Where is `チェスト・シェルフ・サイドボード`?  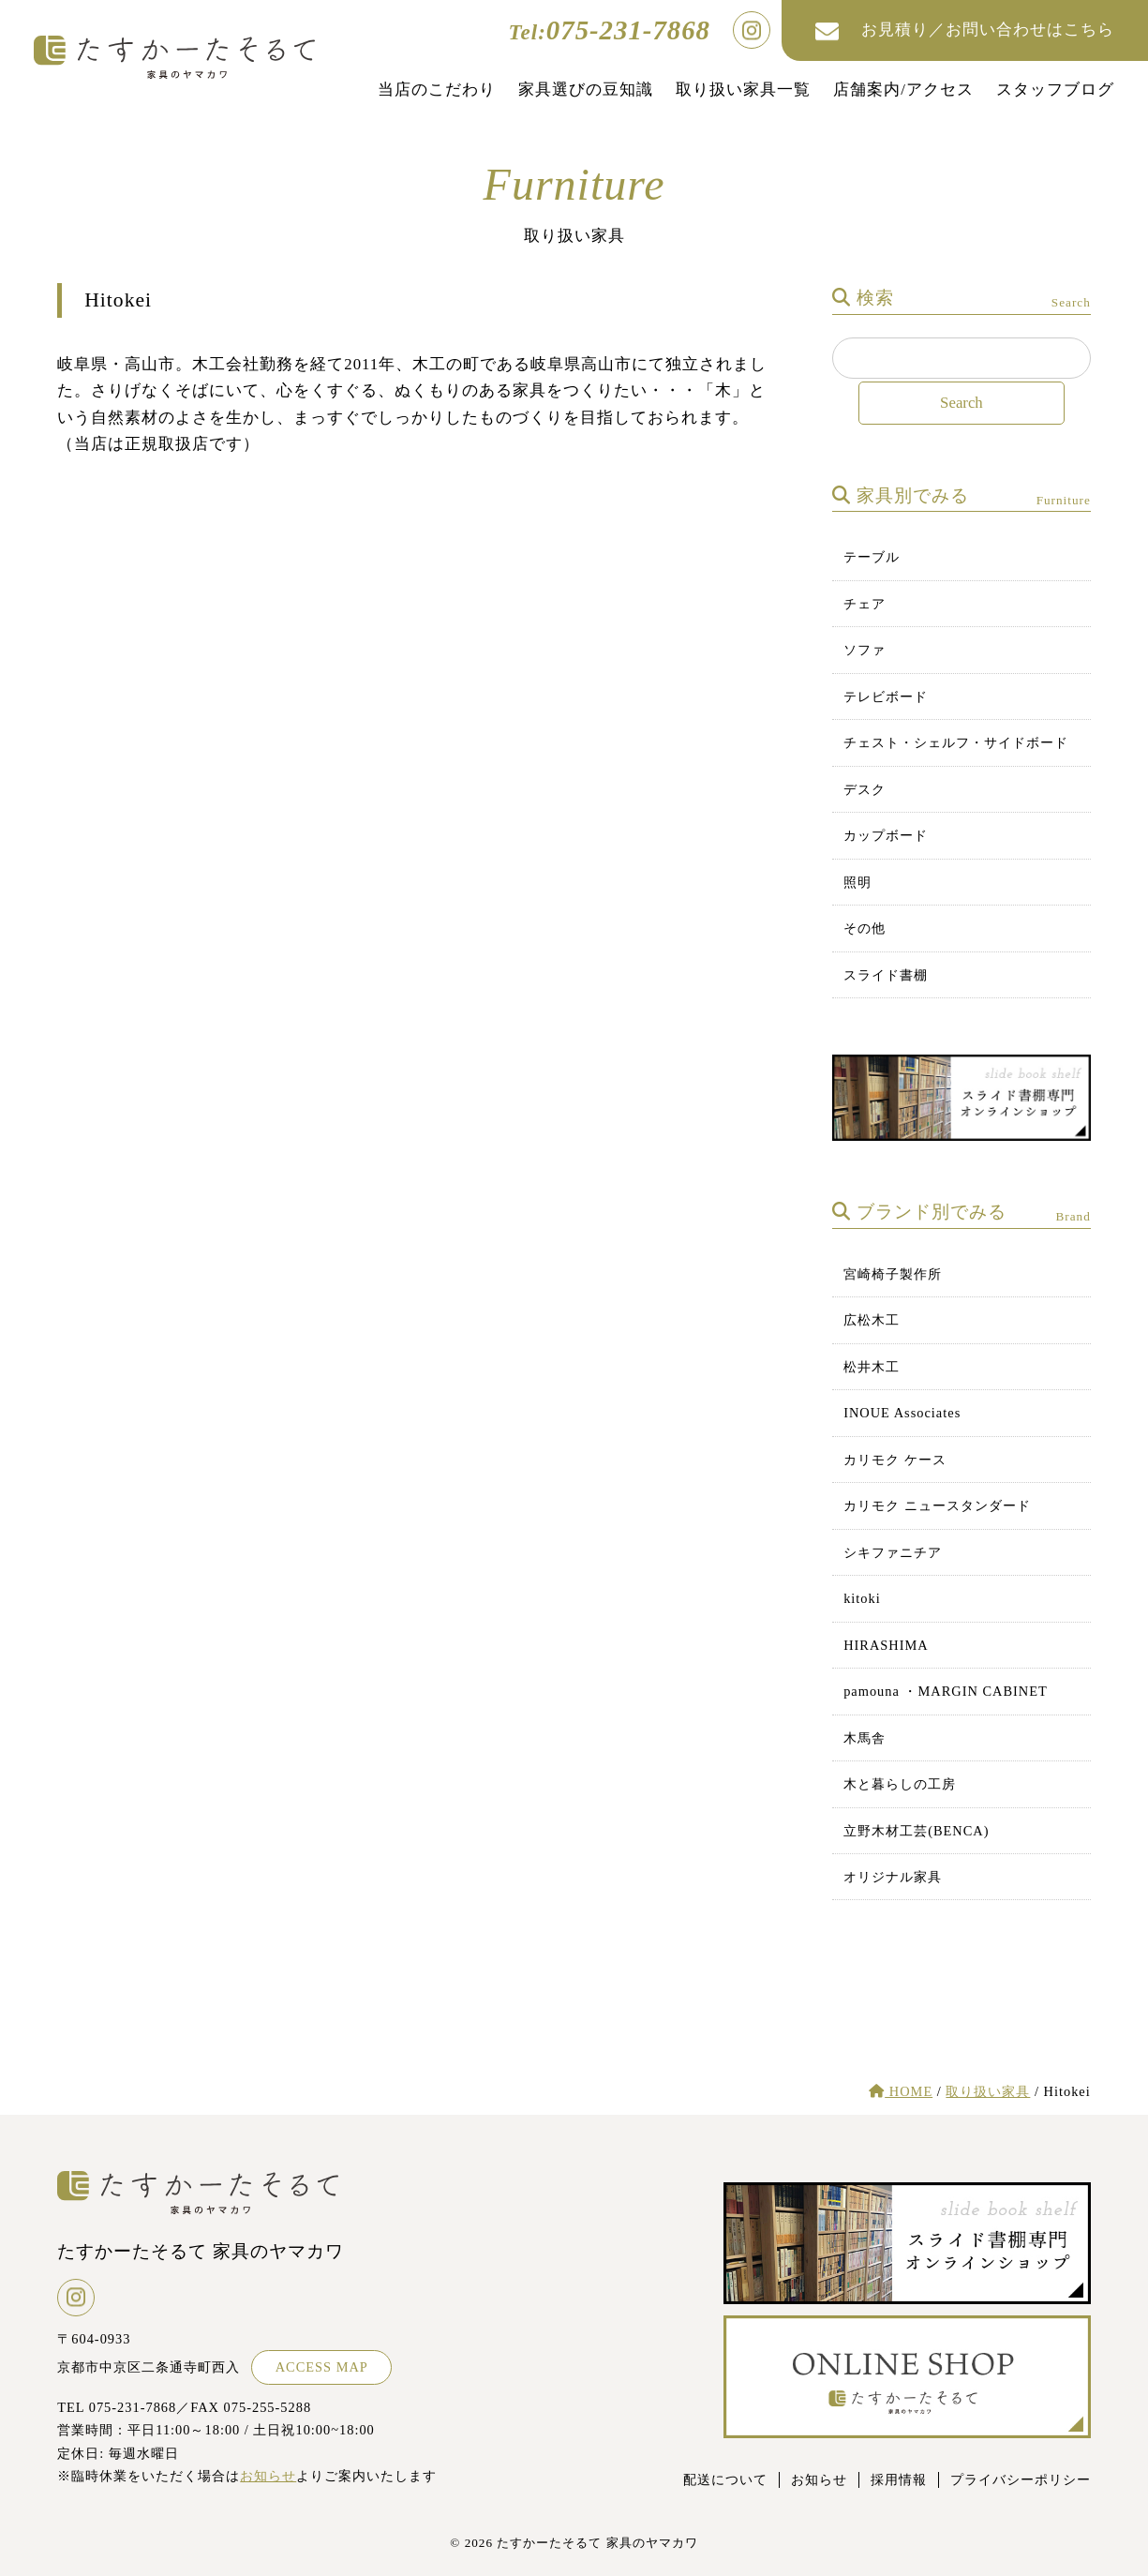
チェスト・シェルフ・サイドボード is located at coordinates (955, 742).